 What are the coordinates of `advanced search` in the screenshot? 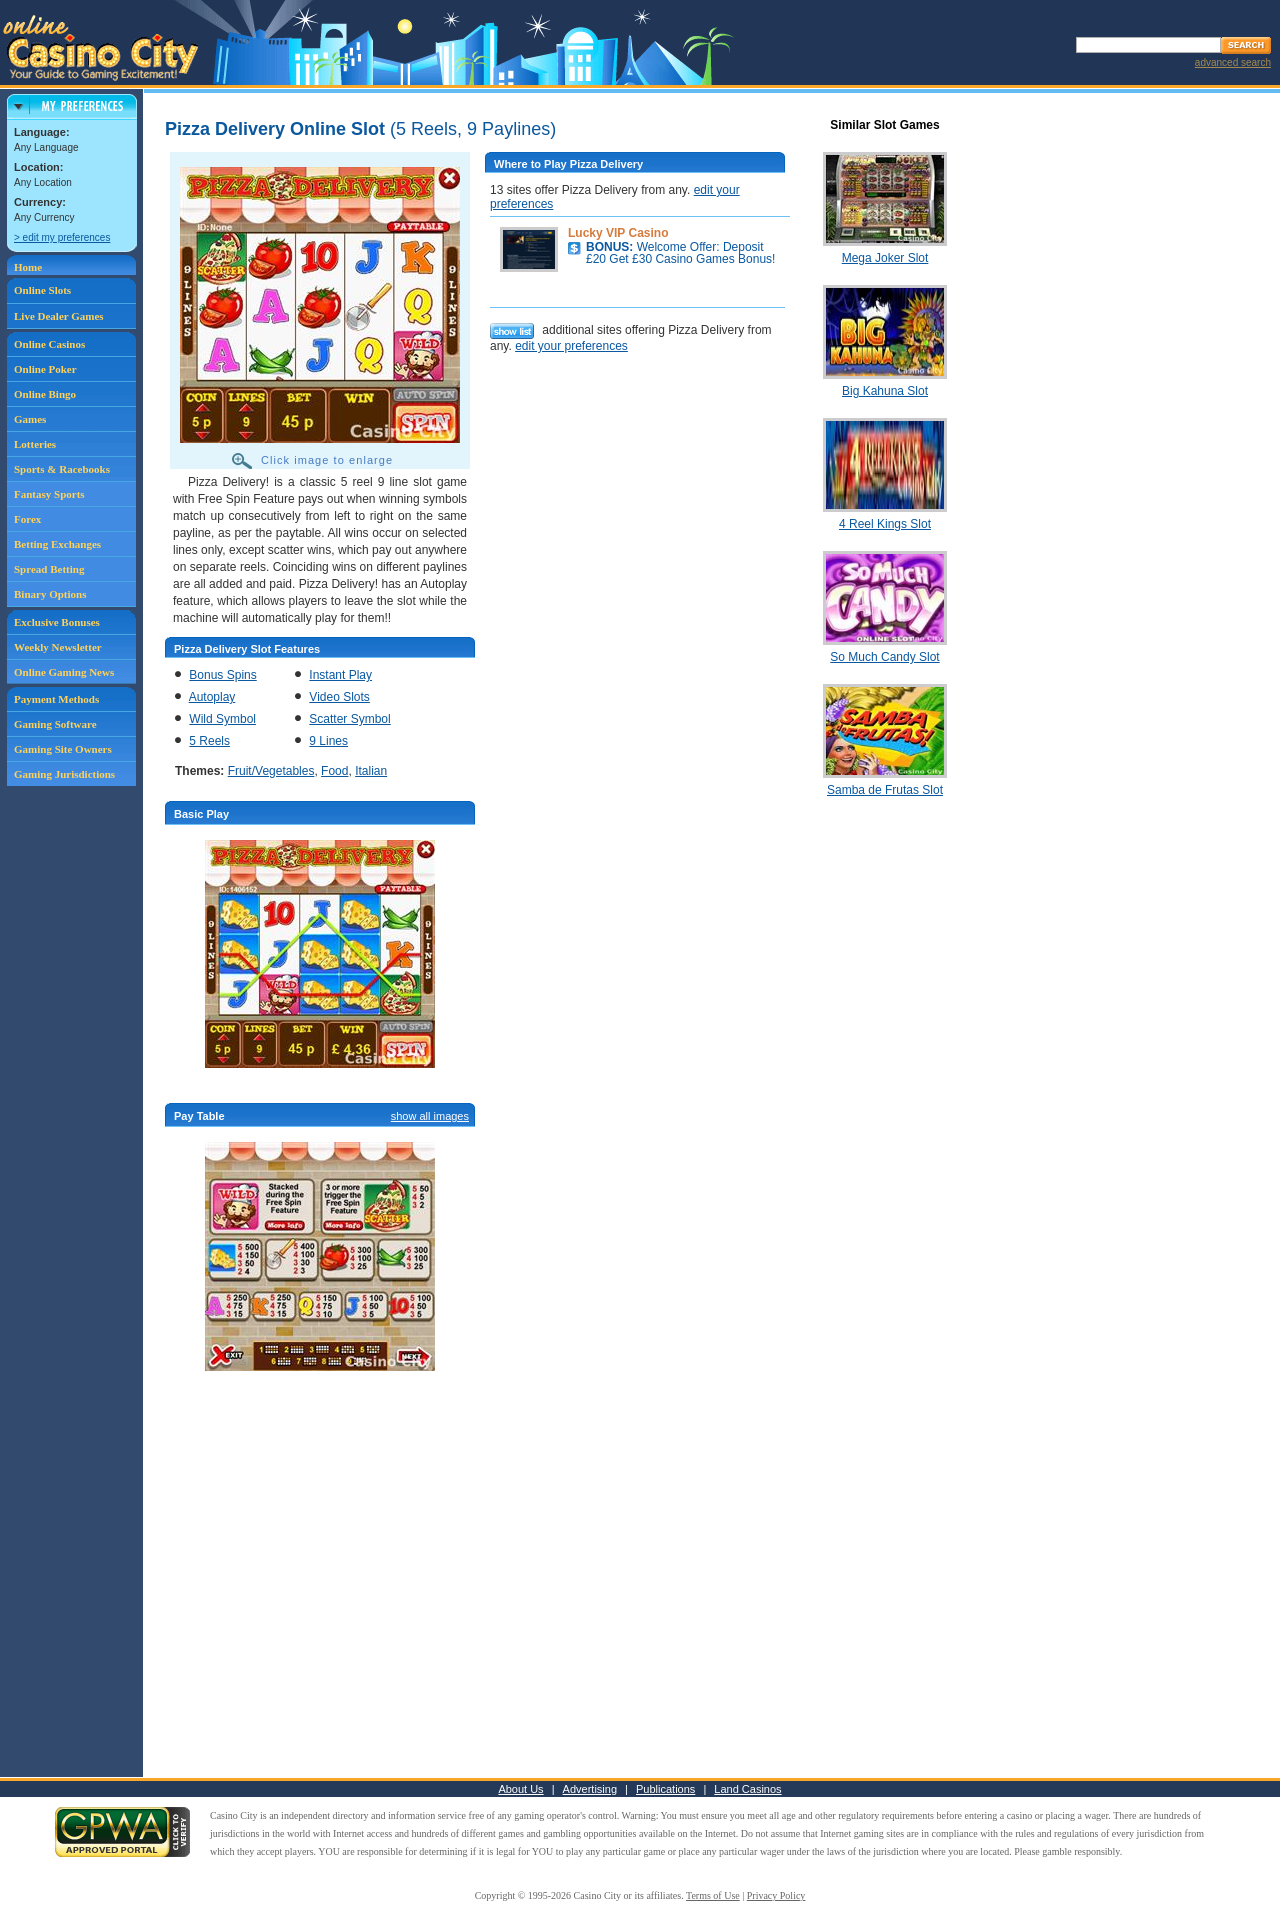 It's located at (1233, 62).